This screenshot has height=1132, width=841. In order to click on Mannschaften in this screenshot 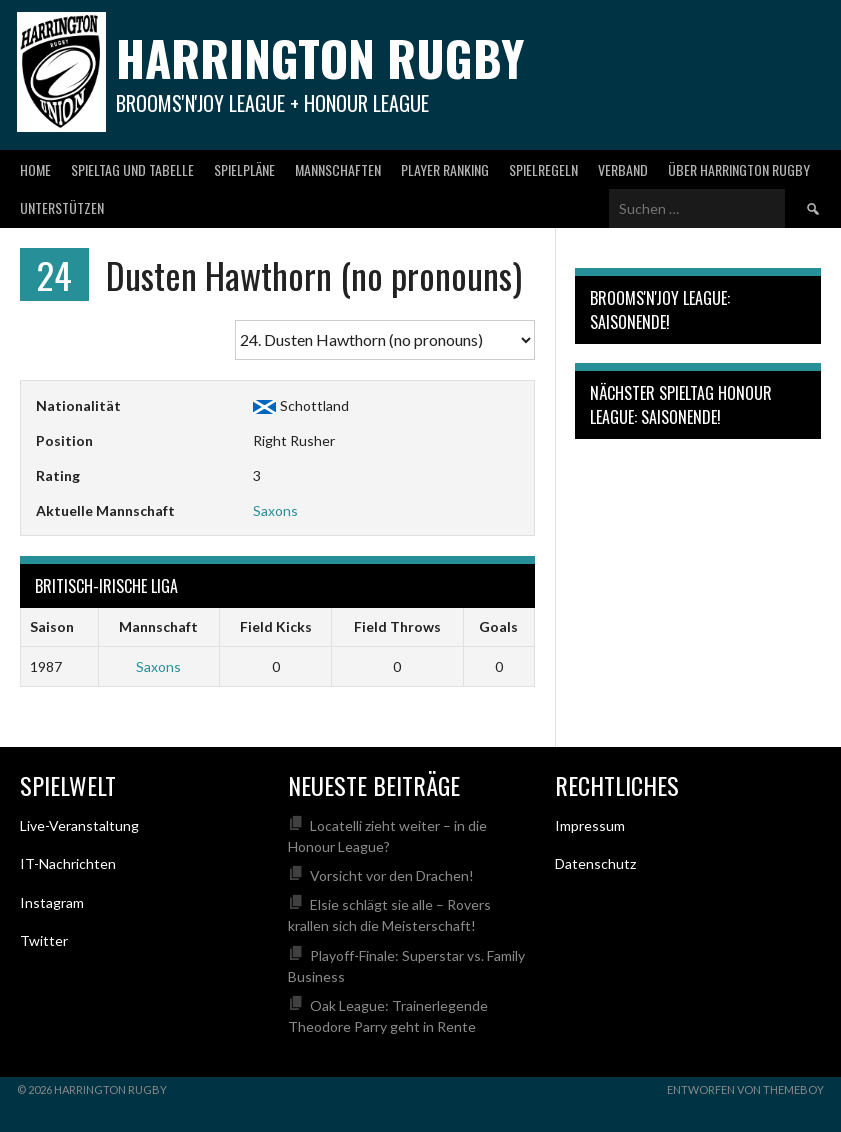, I will do `click(338, 169)`.